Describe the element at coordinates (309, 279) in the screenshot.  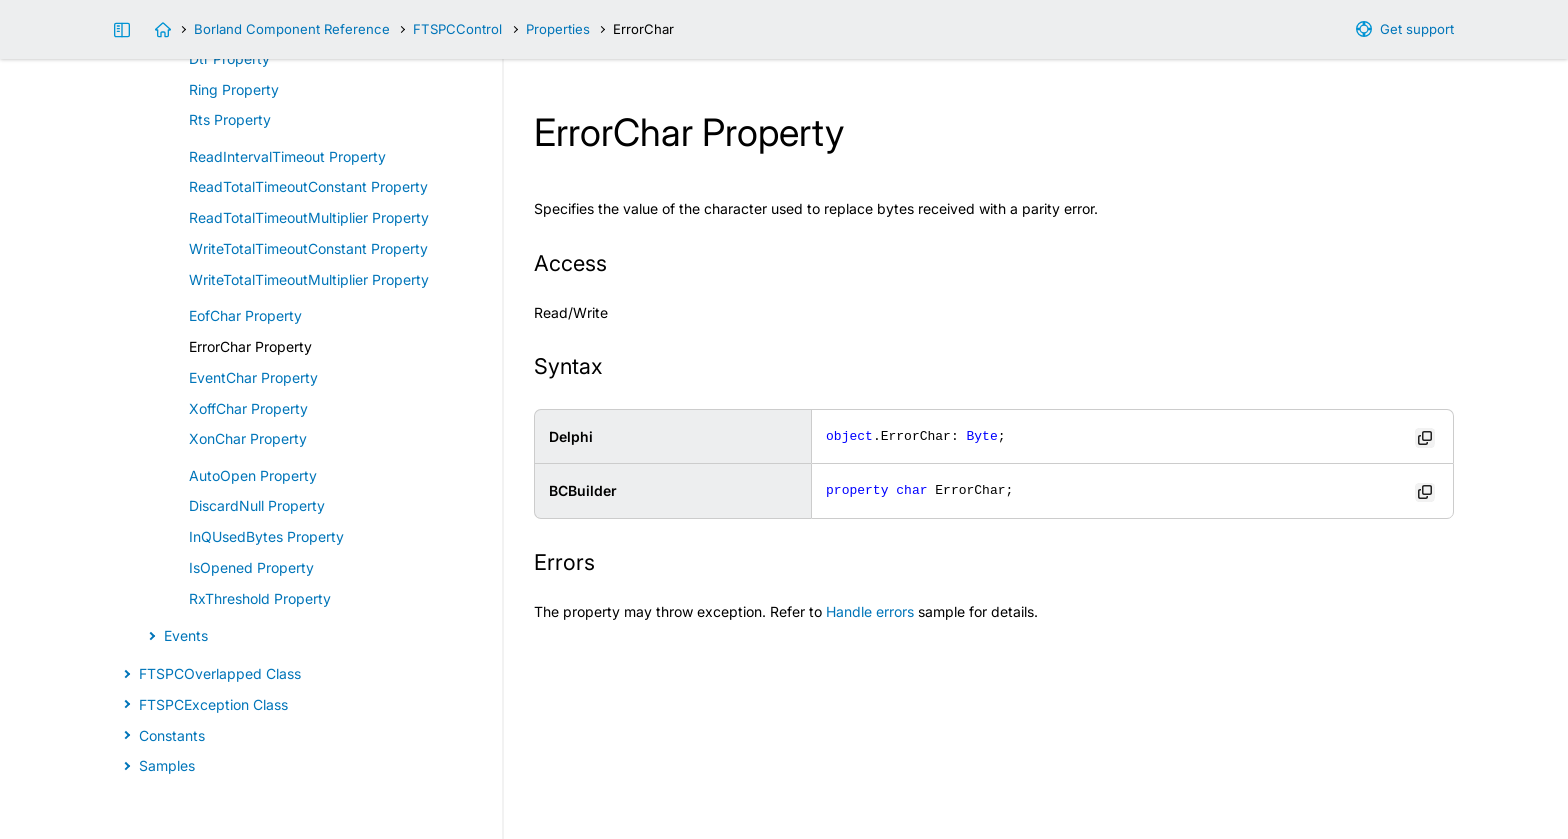
I see `WriteTotalTimeoutMultiplier Property` at that location.